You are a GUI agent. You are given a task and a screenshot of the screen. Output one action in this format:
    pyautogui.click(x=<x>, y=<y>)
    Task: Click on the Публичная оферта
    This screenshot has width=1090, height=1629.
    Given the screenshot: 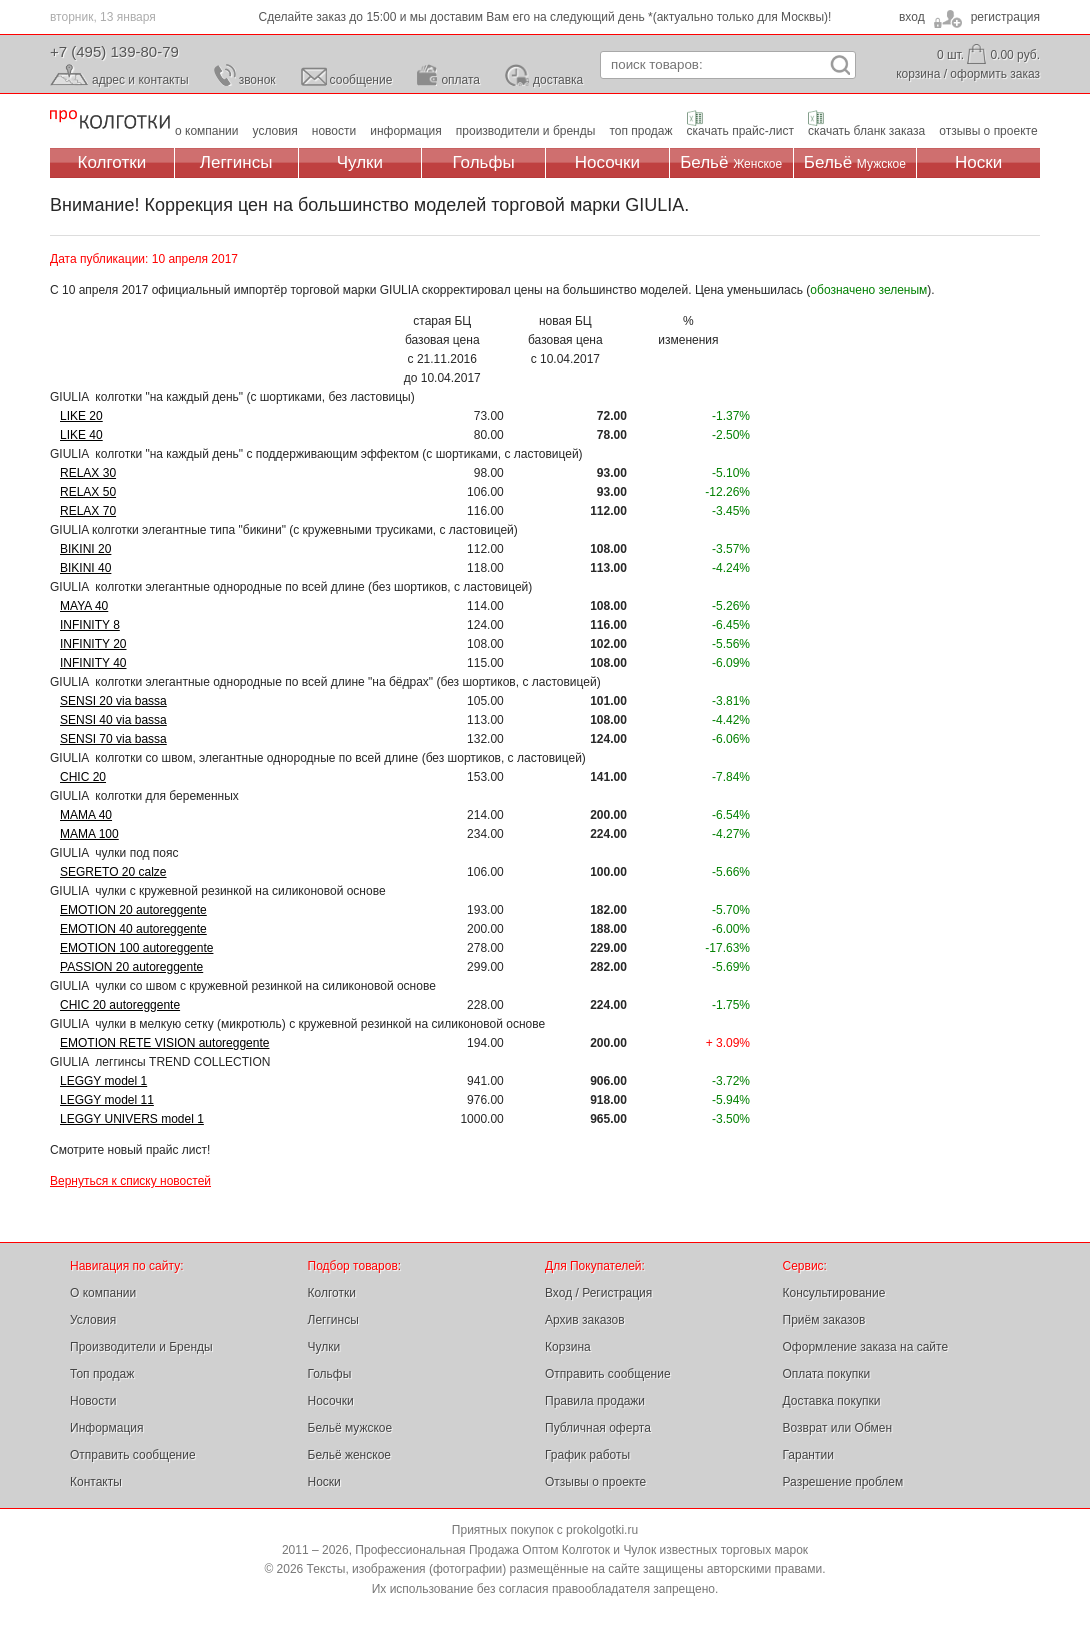 What is the action you would take?
    pyautogui.click(x=598, y=1428)
    